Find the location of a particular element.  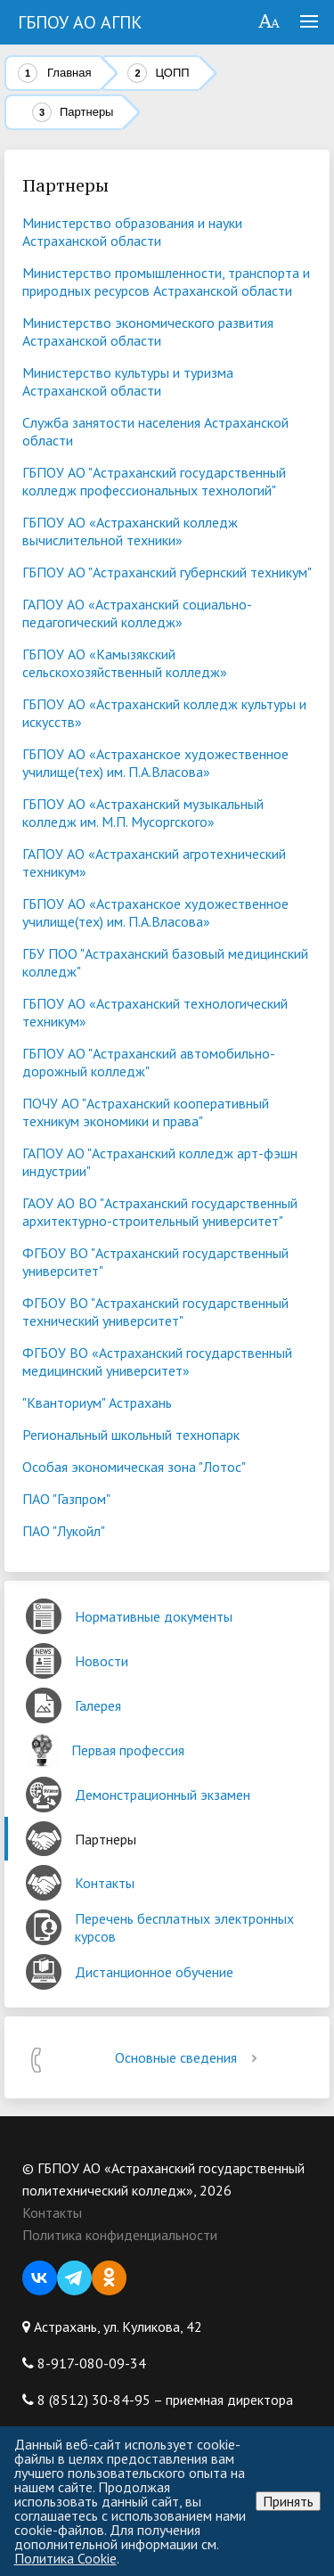

Контакты is located at coordinates (52, 2212).